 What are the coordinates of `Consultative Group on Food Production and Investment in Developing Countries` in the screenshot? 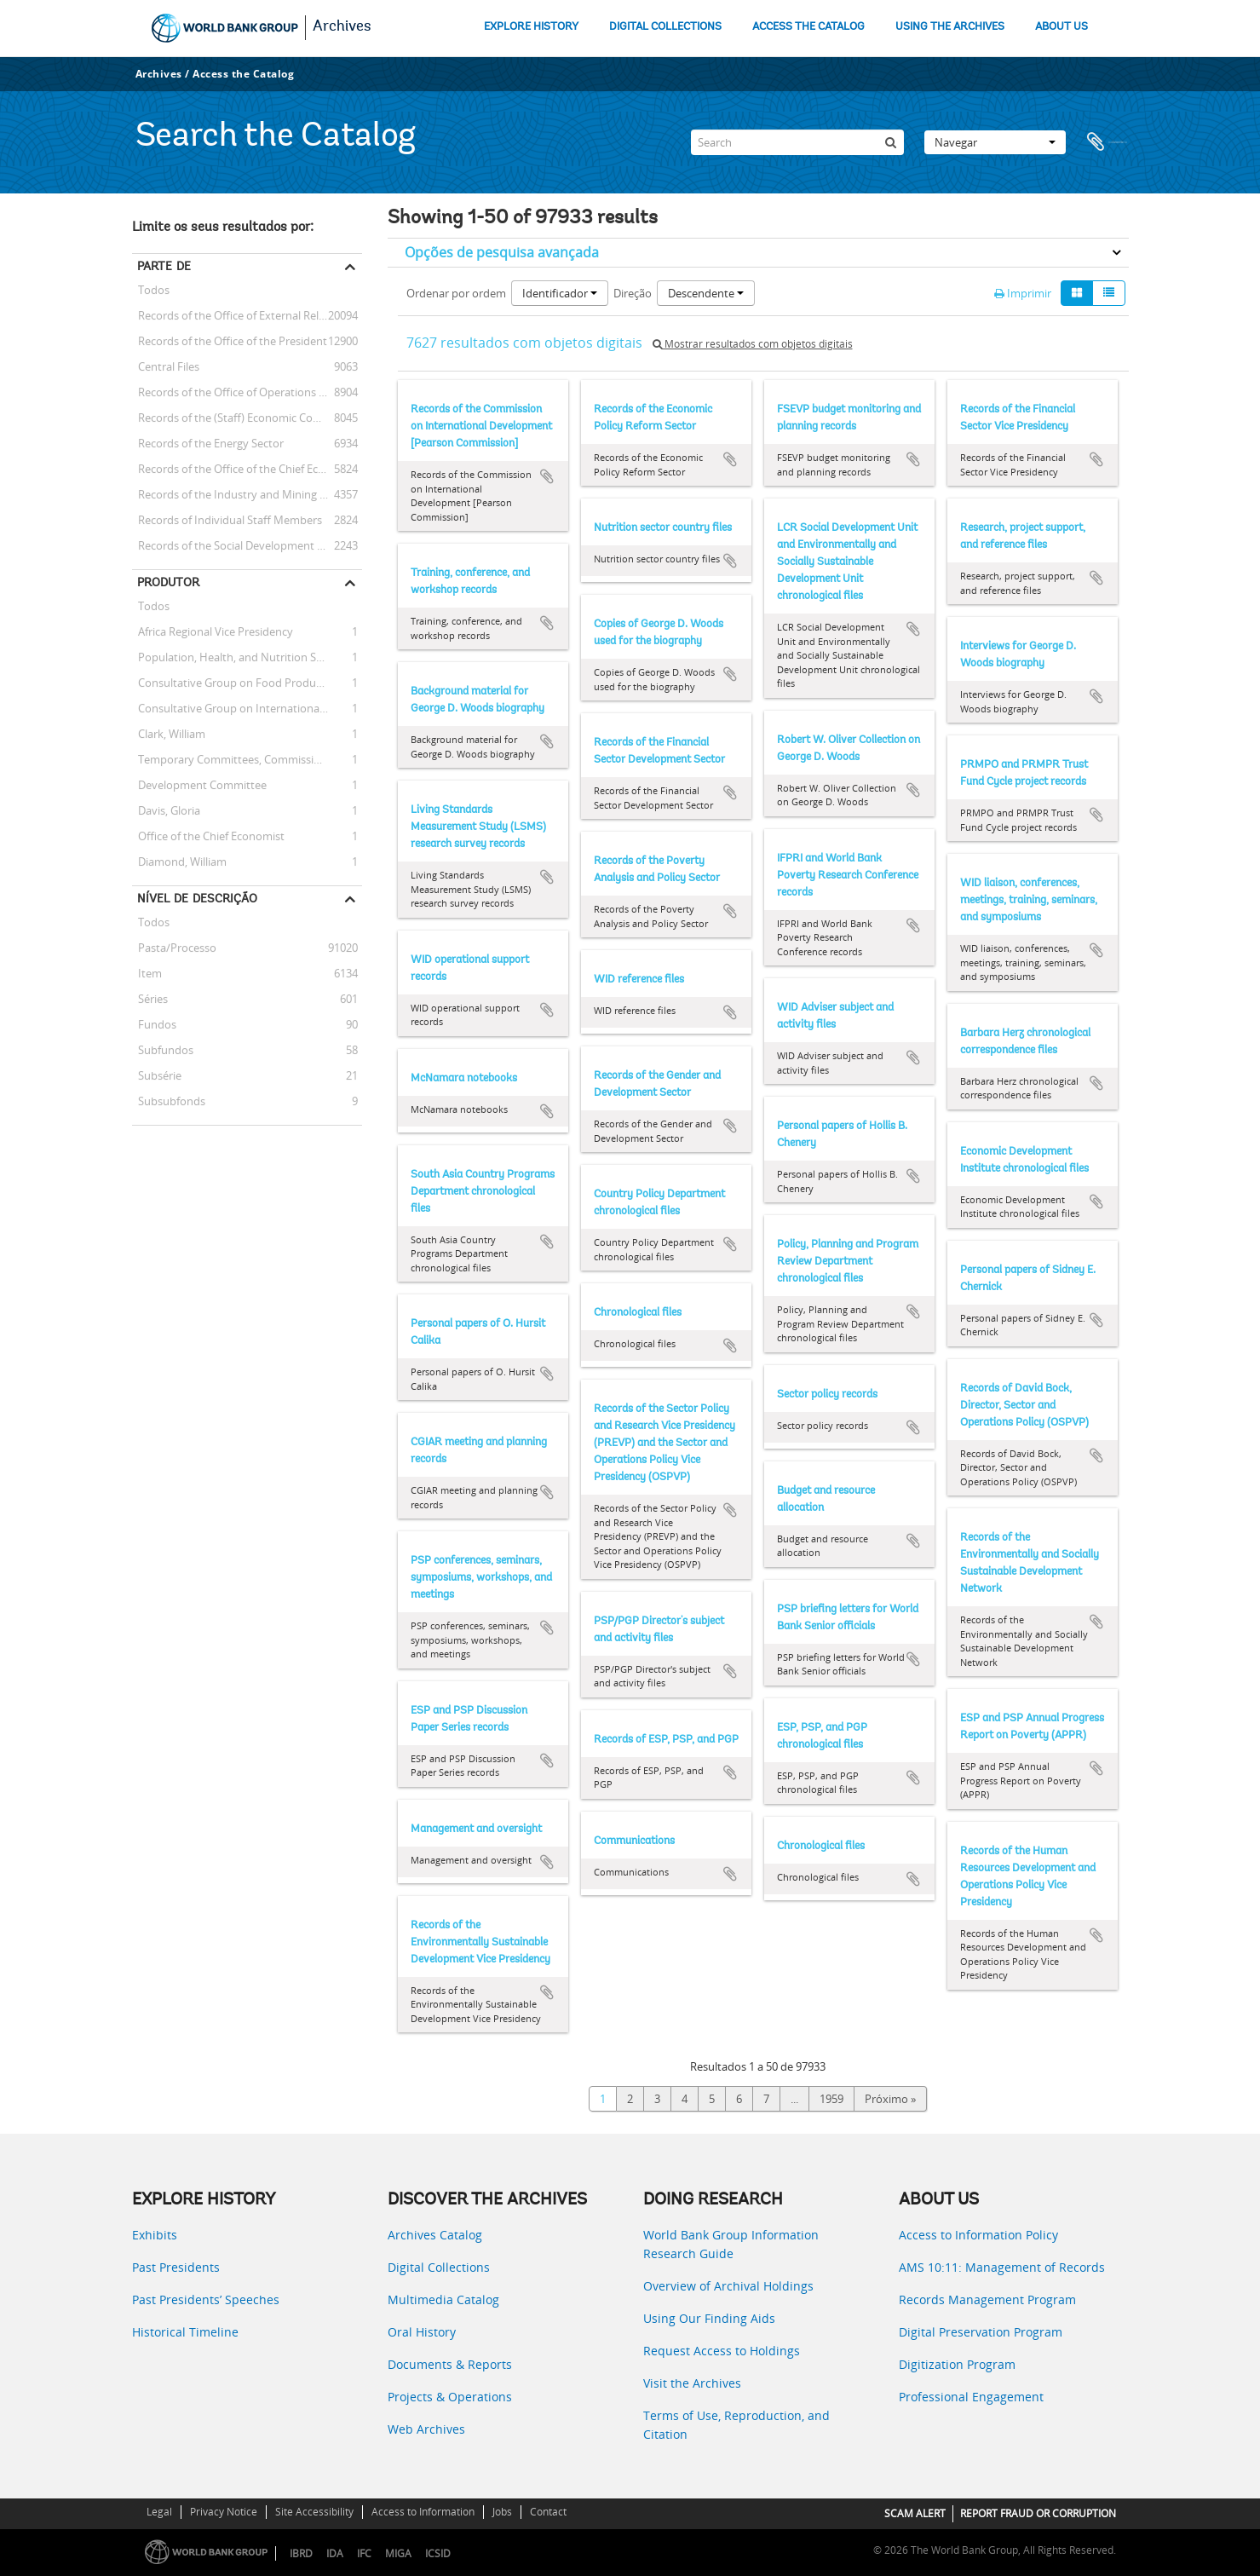 It's located at (247, 682).